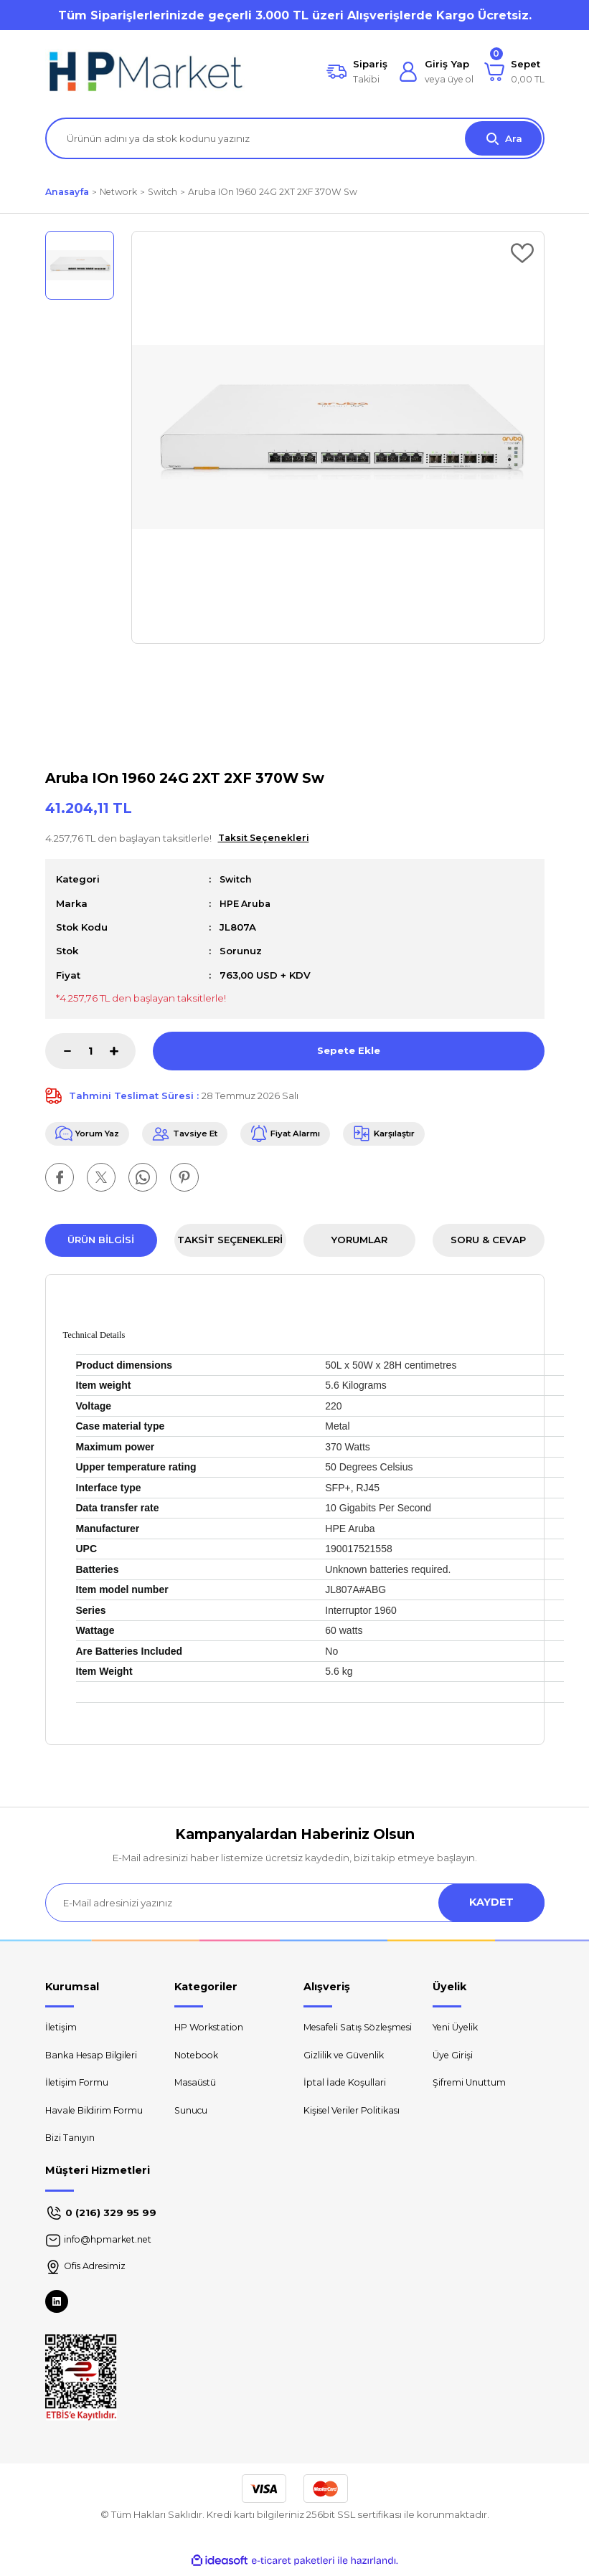 This screenshot has width=589, height=2576. What do you see at coordinates (458, 2029) in the screenshot?
I see `Yeni Üyelik` at bounding box center [458, 2029].